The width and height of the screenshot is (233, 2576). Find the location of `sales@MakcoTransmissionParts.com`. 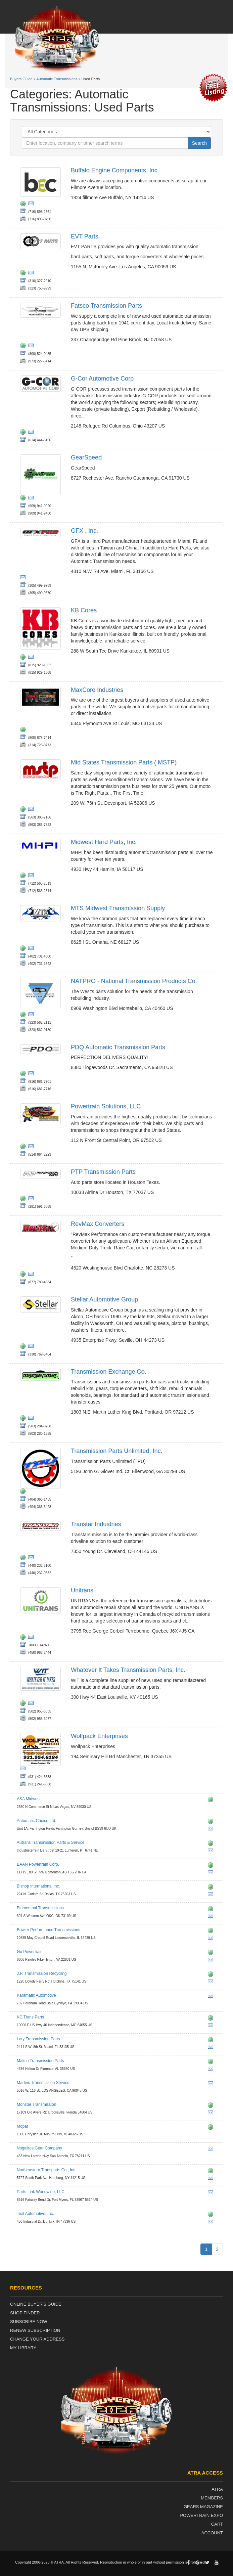

sales@MakcoTransmissionParts.com is located at coordinates (212, 2070).